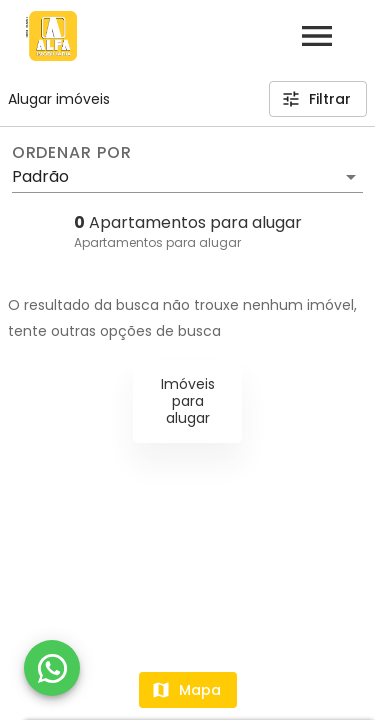 This screenshot has width=375, height=720. What do you see at coordinates (317, 36) in the screenshot?
I see `[Abrir menu]` at bounding box center [317, 36].